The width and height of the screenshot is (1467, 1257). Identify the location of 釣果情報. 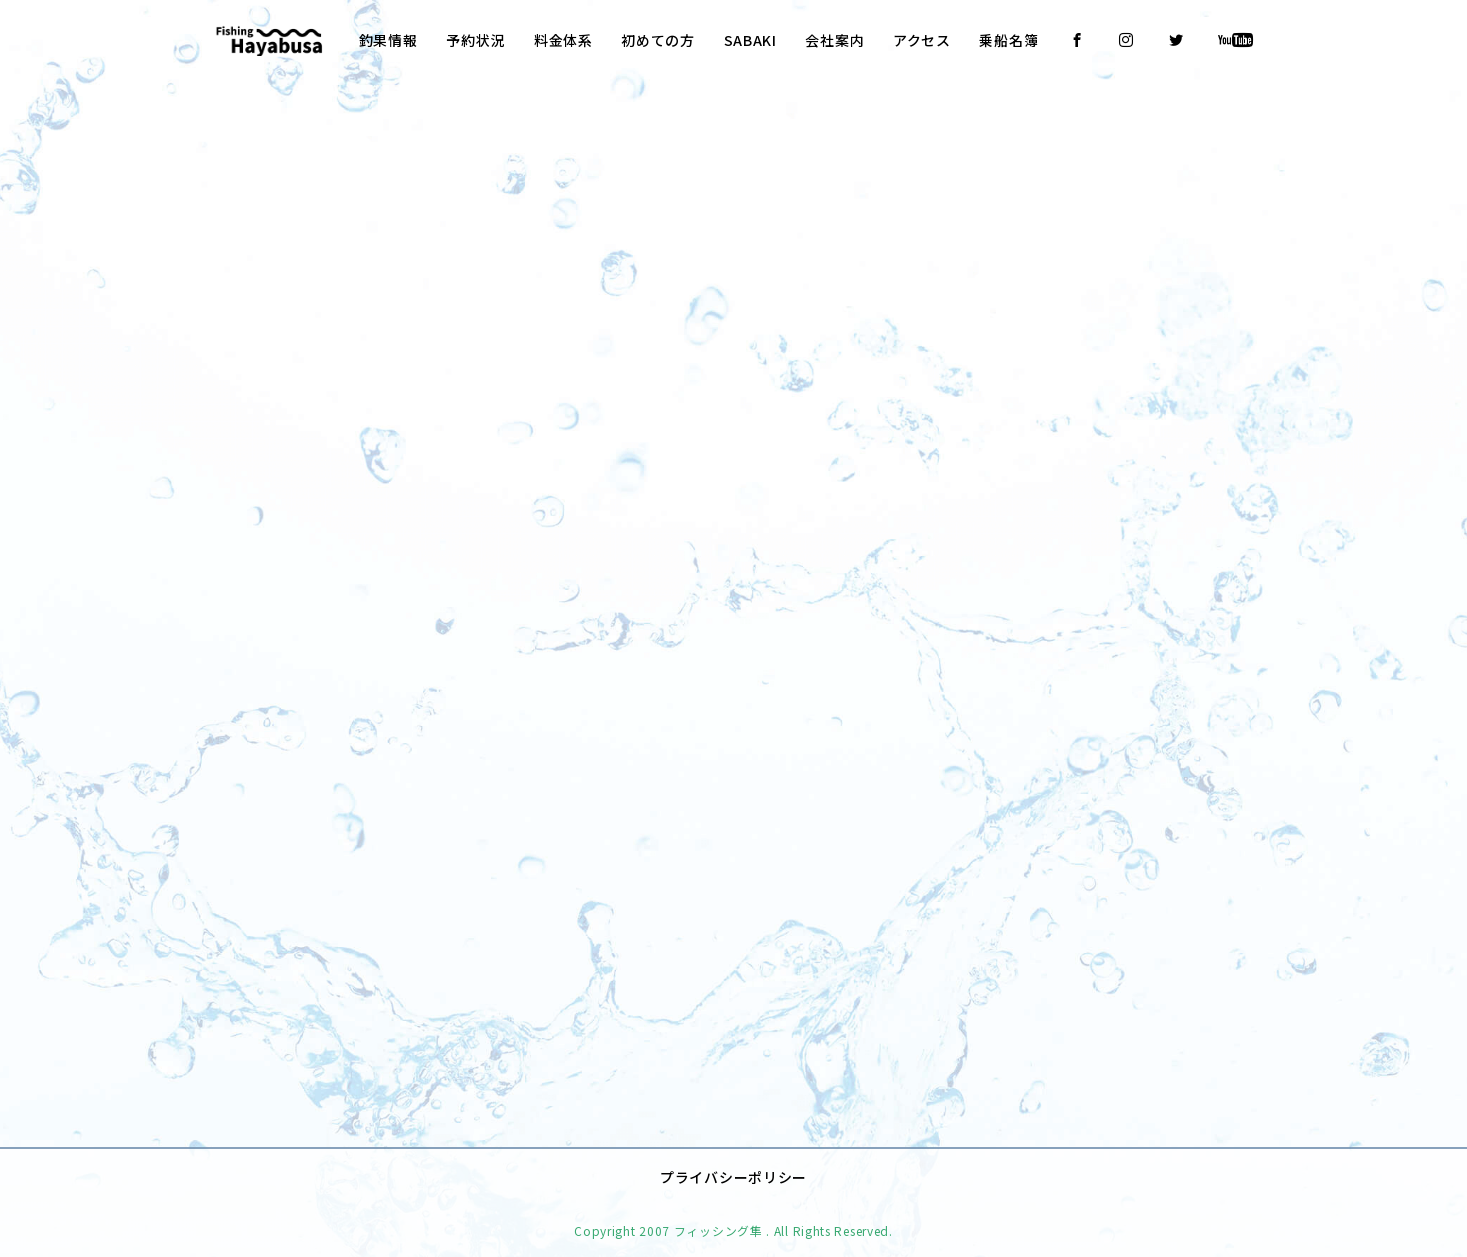
(388, 40).